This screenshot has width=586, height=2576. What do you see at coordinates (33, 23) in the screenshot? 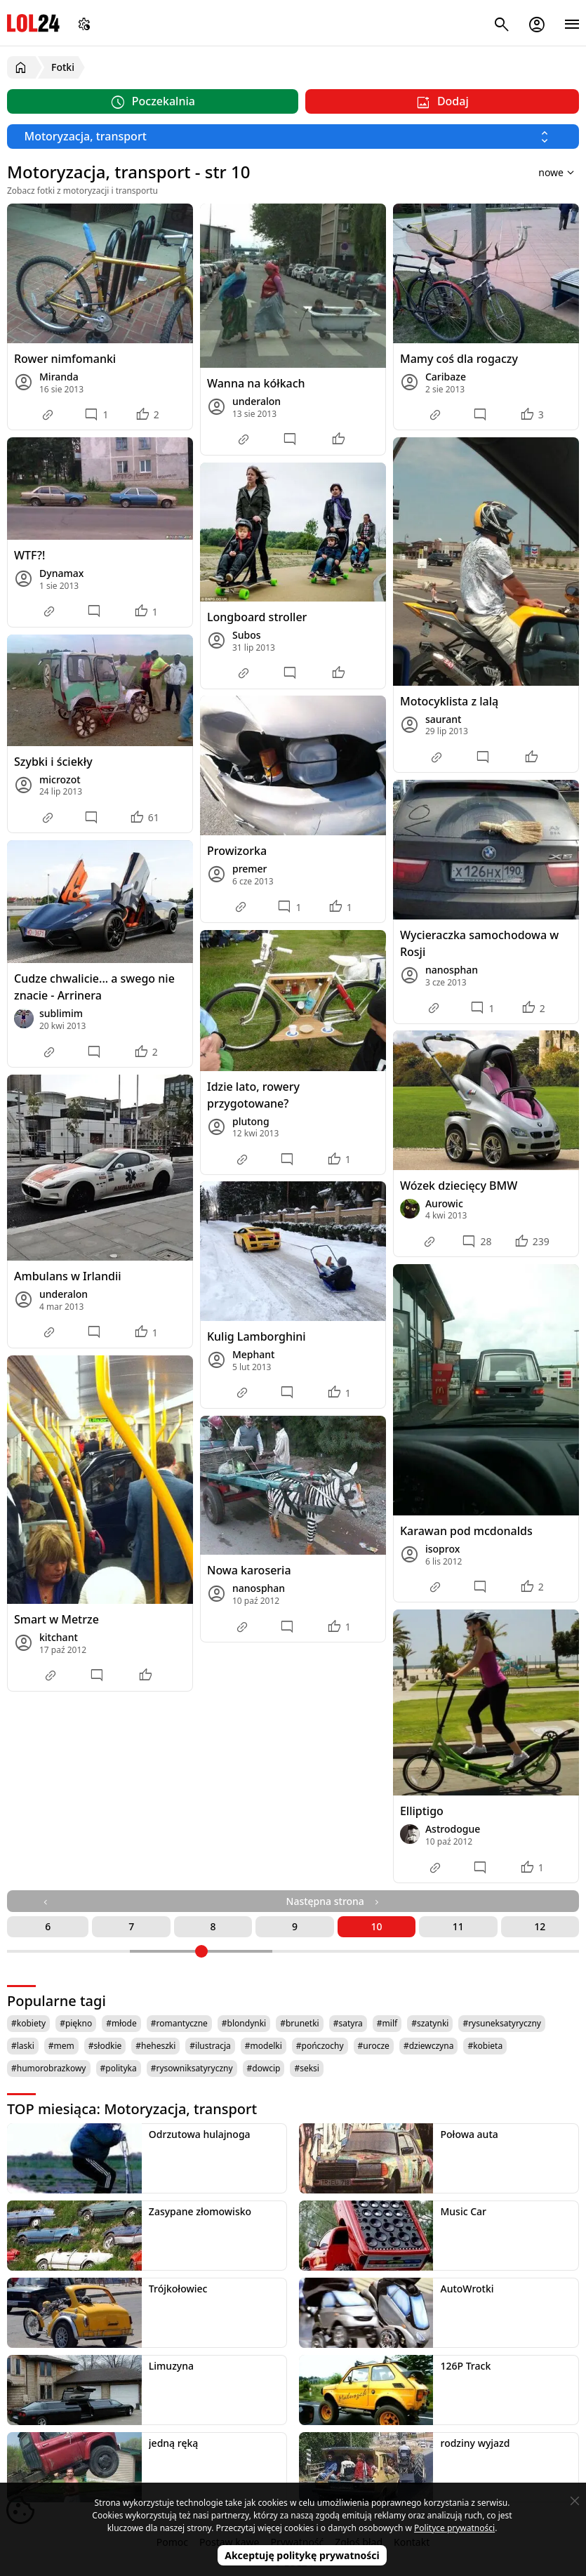
I see `LOL24` at bounding box center [33, 23].